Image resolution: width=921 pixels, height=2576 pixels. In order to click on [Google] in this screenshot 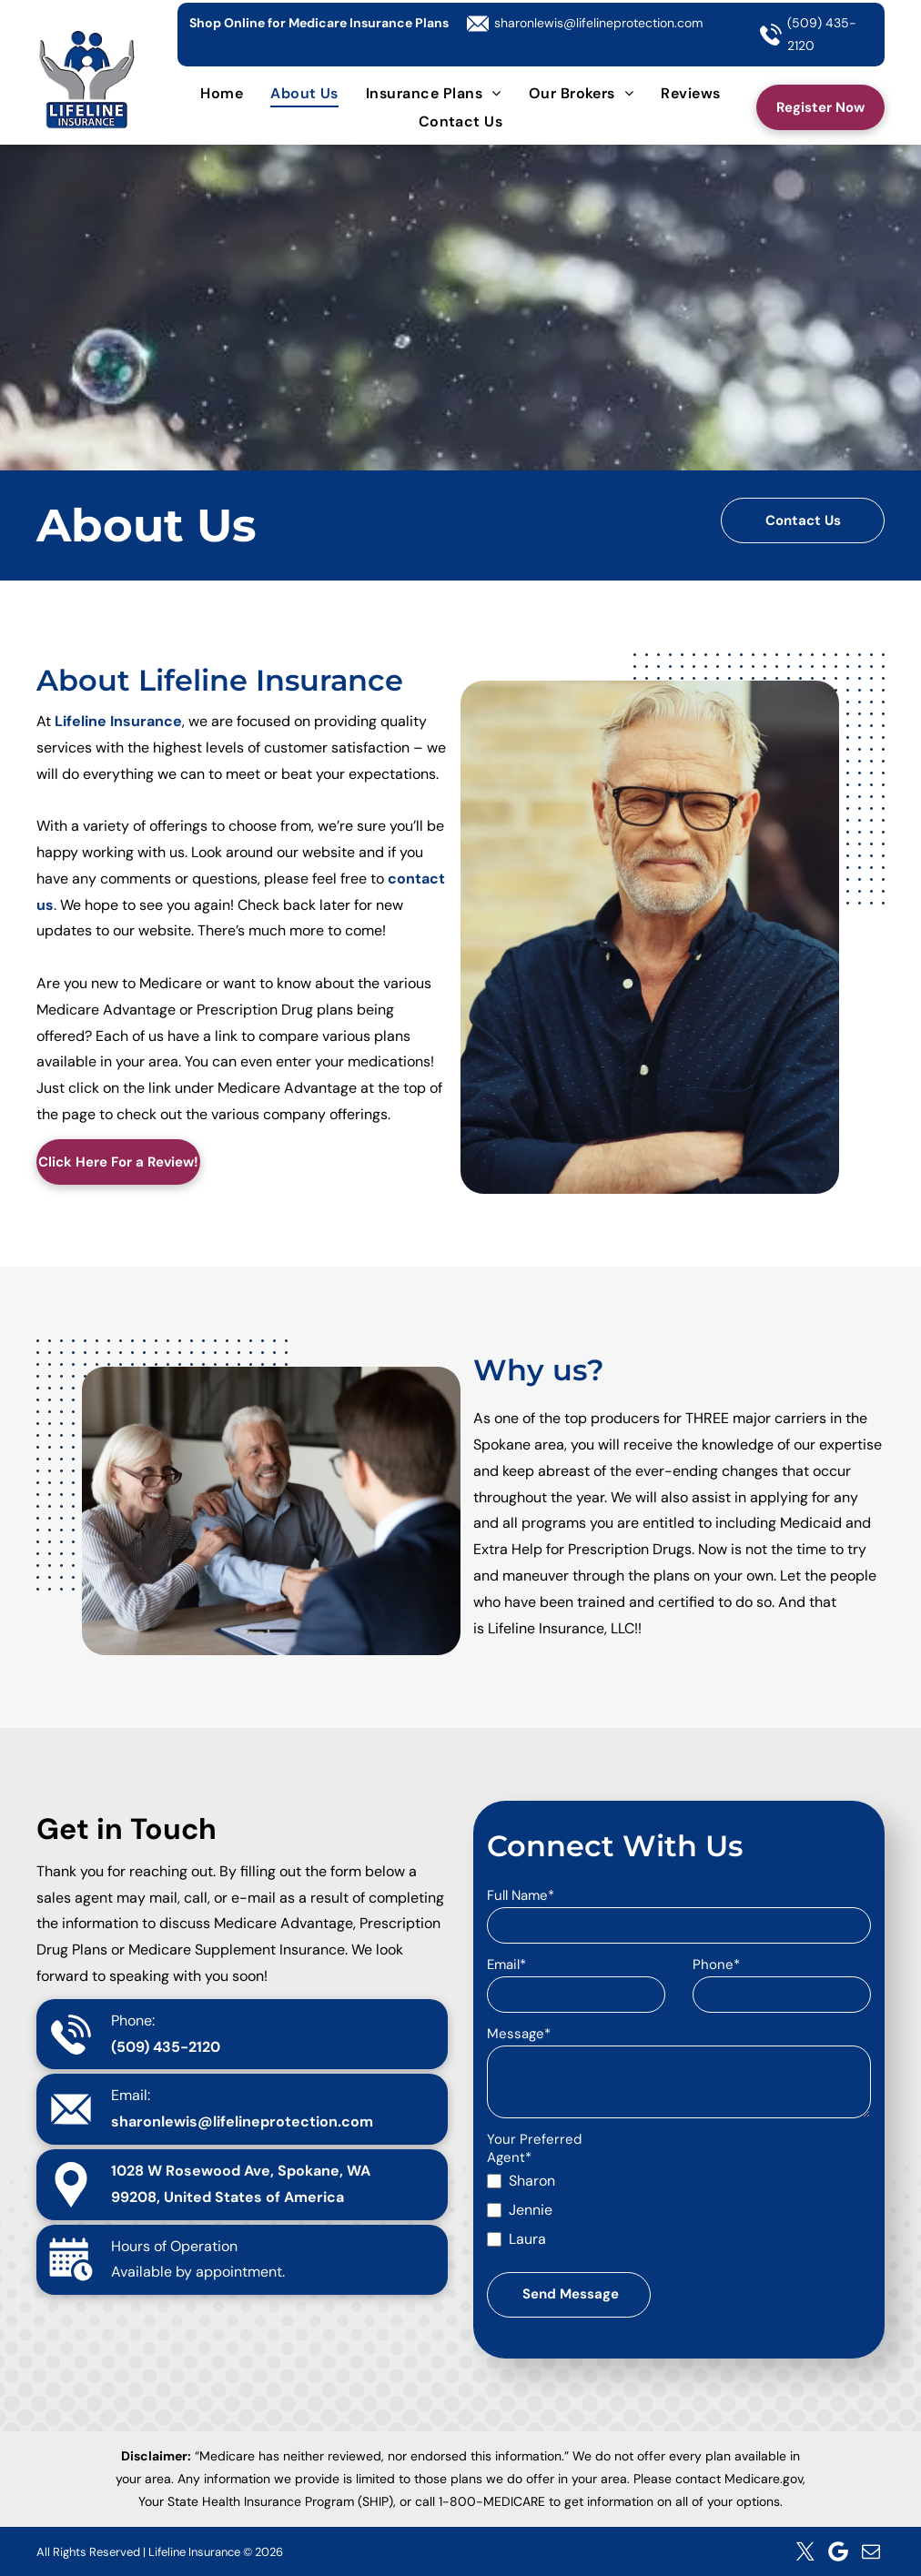, I will do `click(838, 2551)`.